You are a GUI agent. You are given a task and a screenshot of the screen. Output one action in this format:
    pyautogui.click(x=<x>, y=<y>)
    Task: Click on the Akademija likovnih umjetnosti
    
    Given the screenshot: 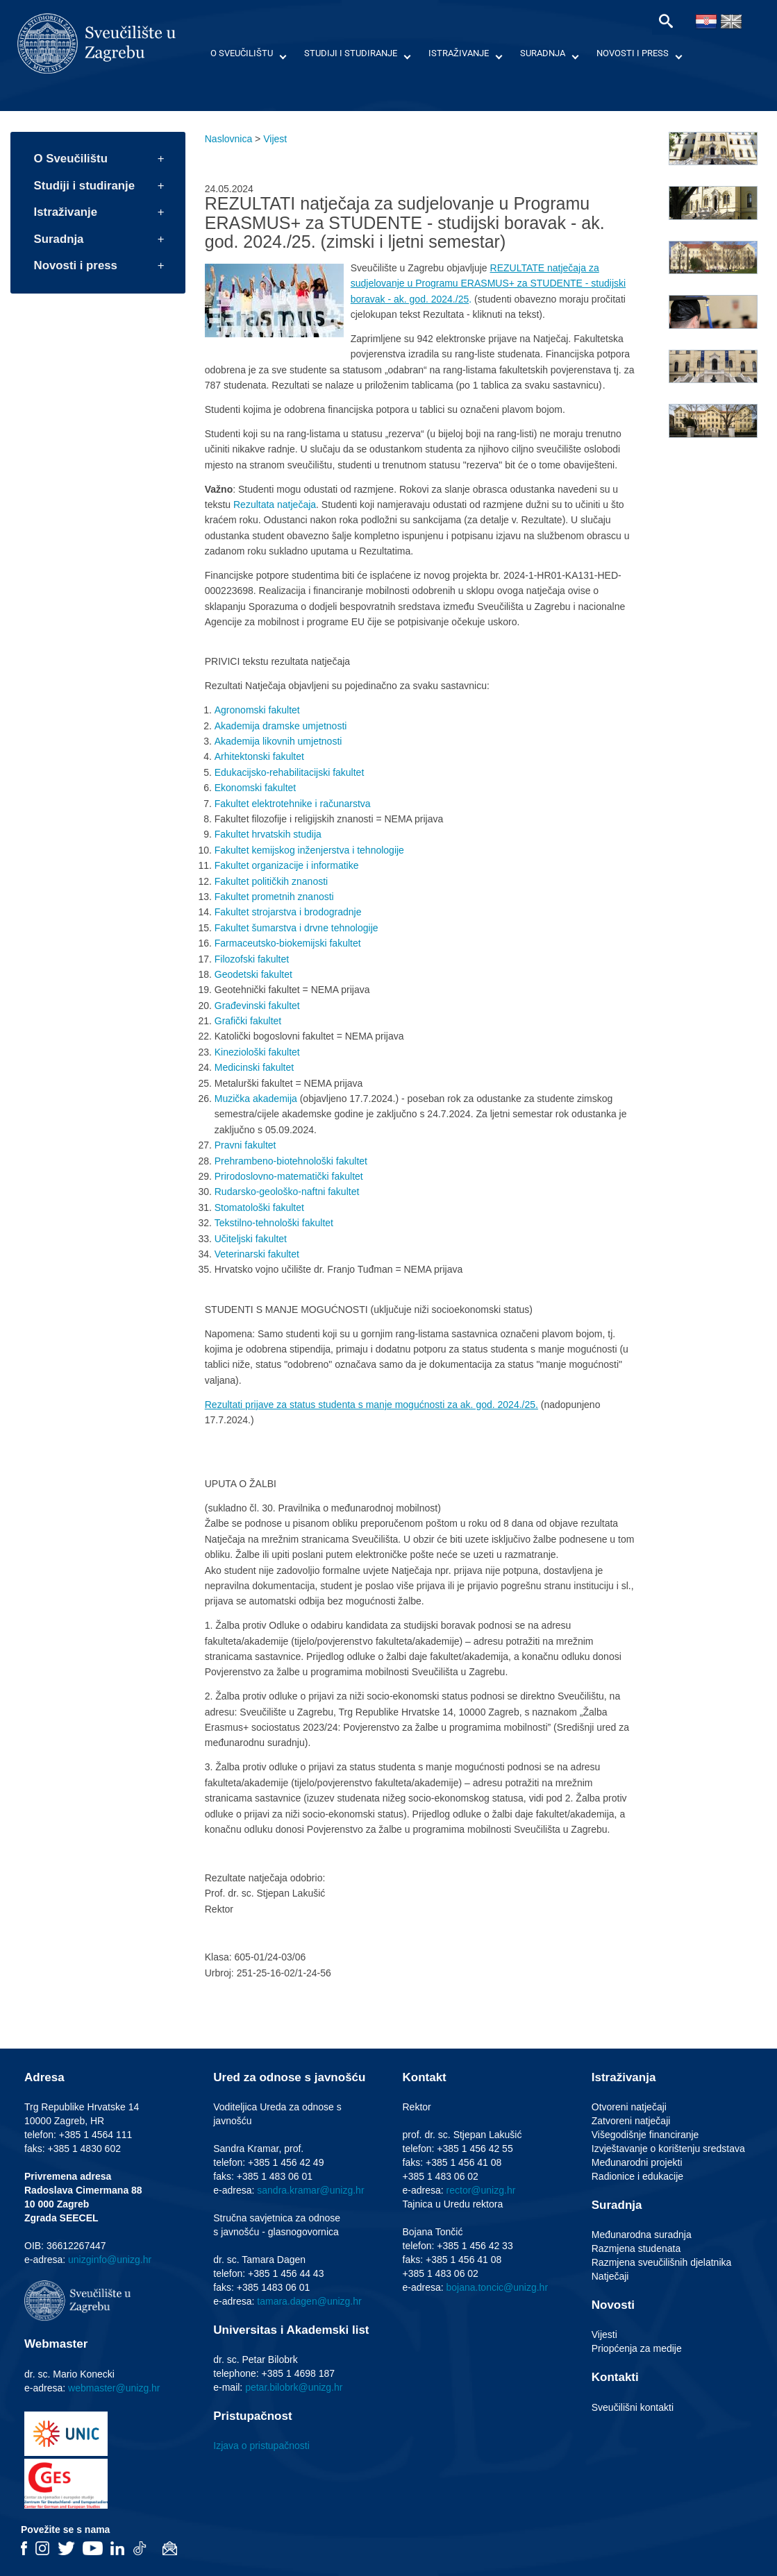 What is the action you would take?
    pyautogui.click(x=278, y=741)
    